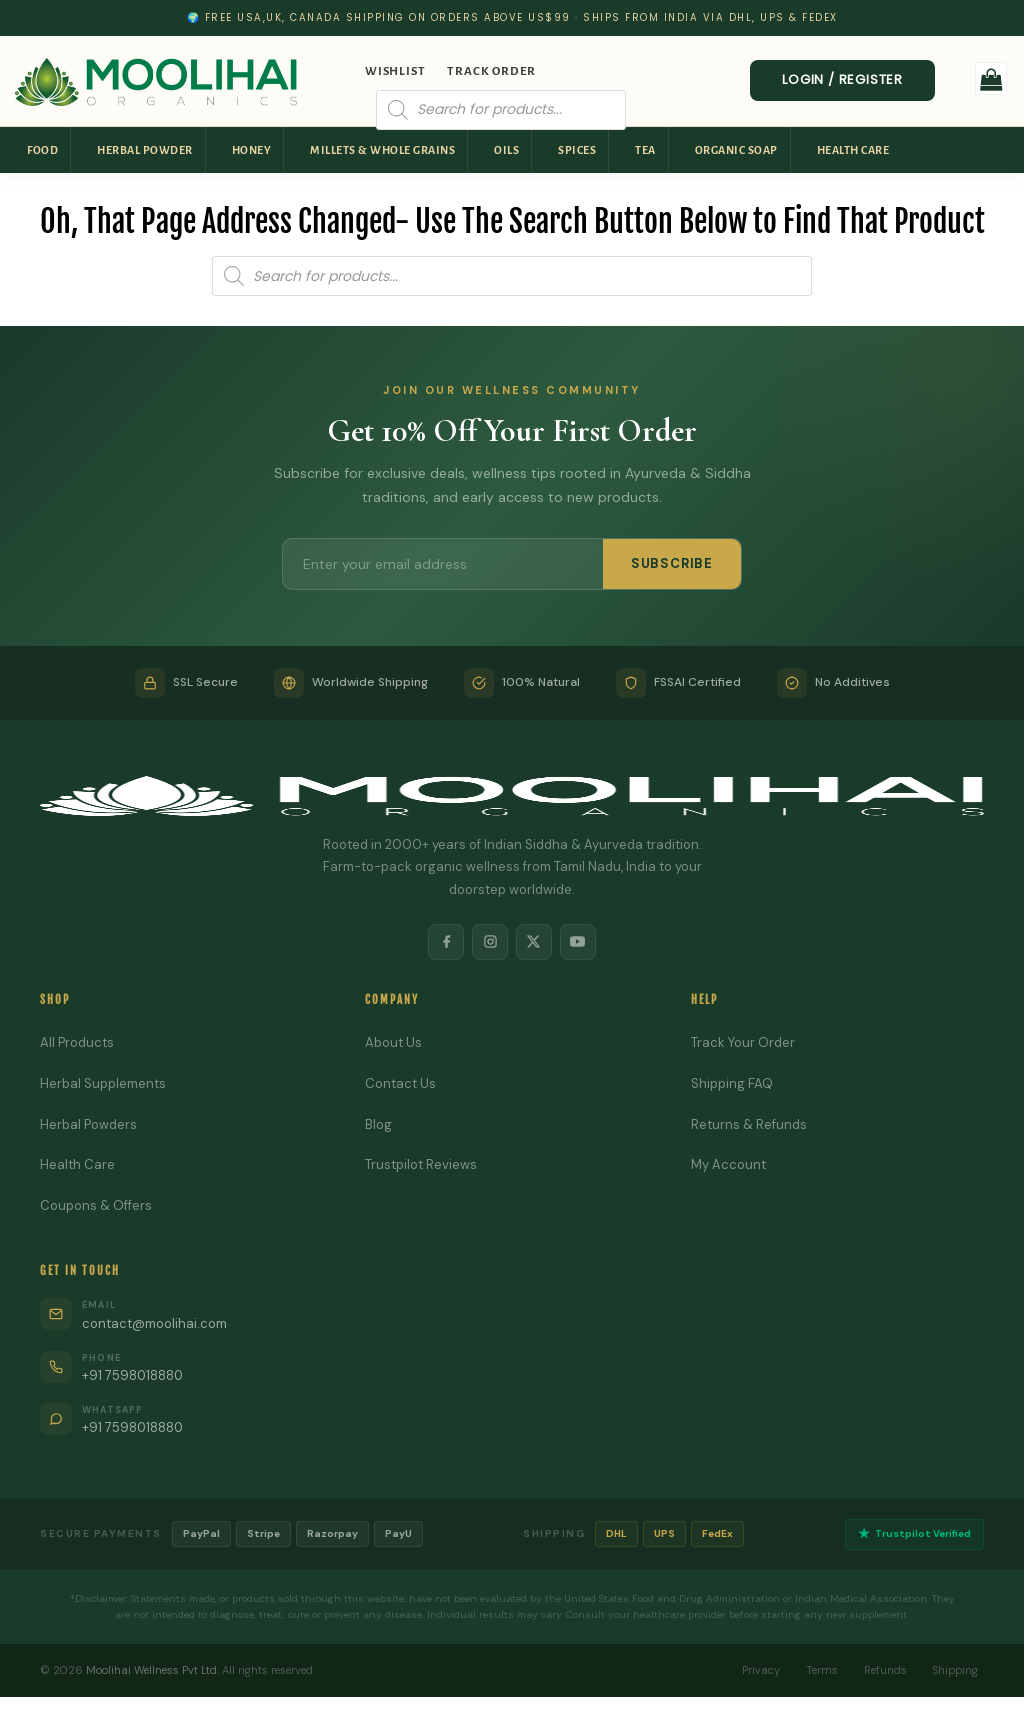 This screenshot has width=1024, height=1722. What do you see at coordinates (378, 1124) in the screenshot?
I see `Blog` at bounding box center [378, 1124].